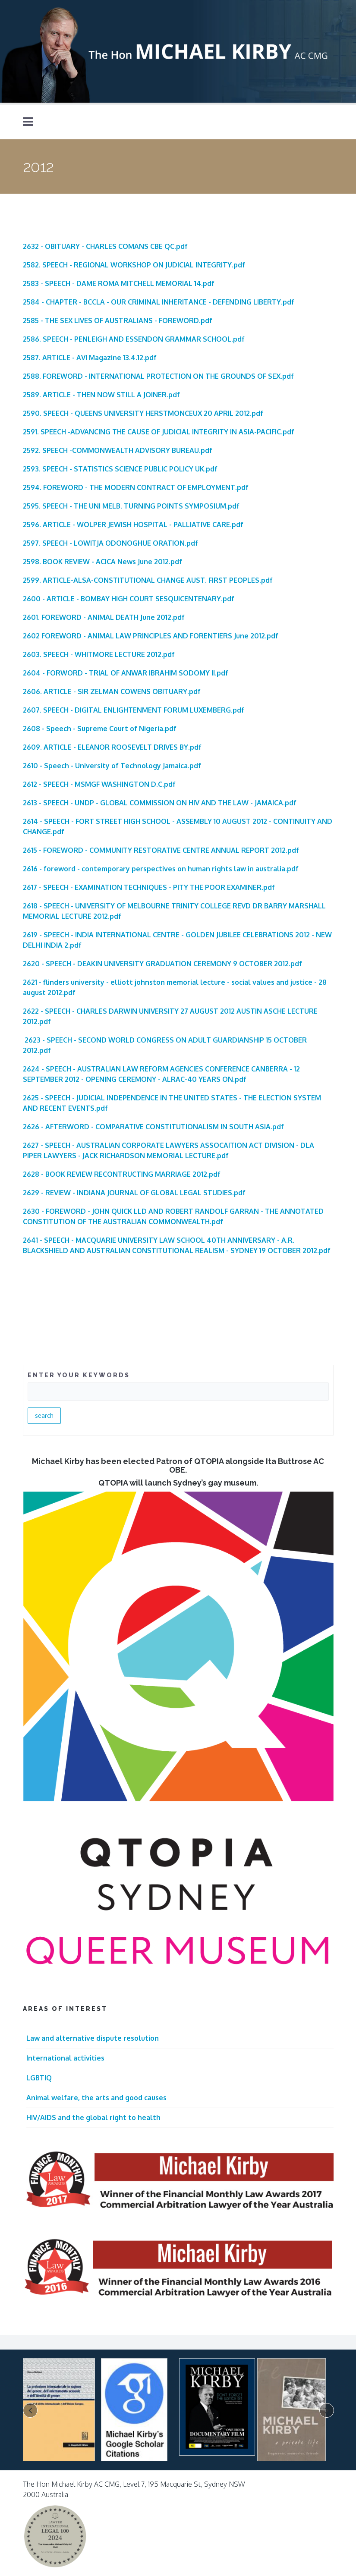 Image resolution: width=356 pixels, height=2576 pixels. I want to click on 2593. SPEECH - STATISTICS SCIENCE PUBLIC POLICY UK.pdf, so click(120, 469).